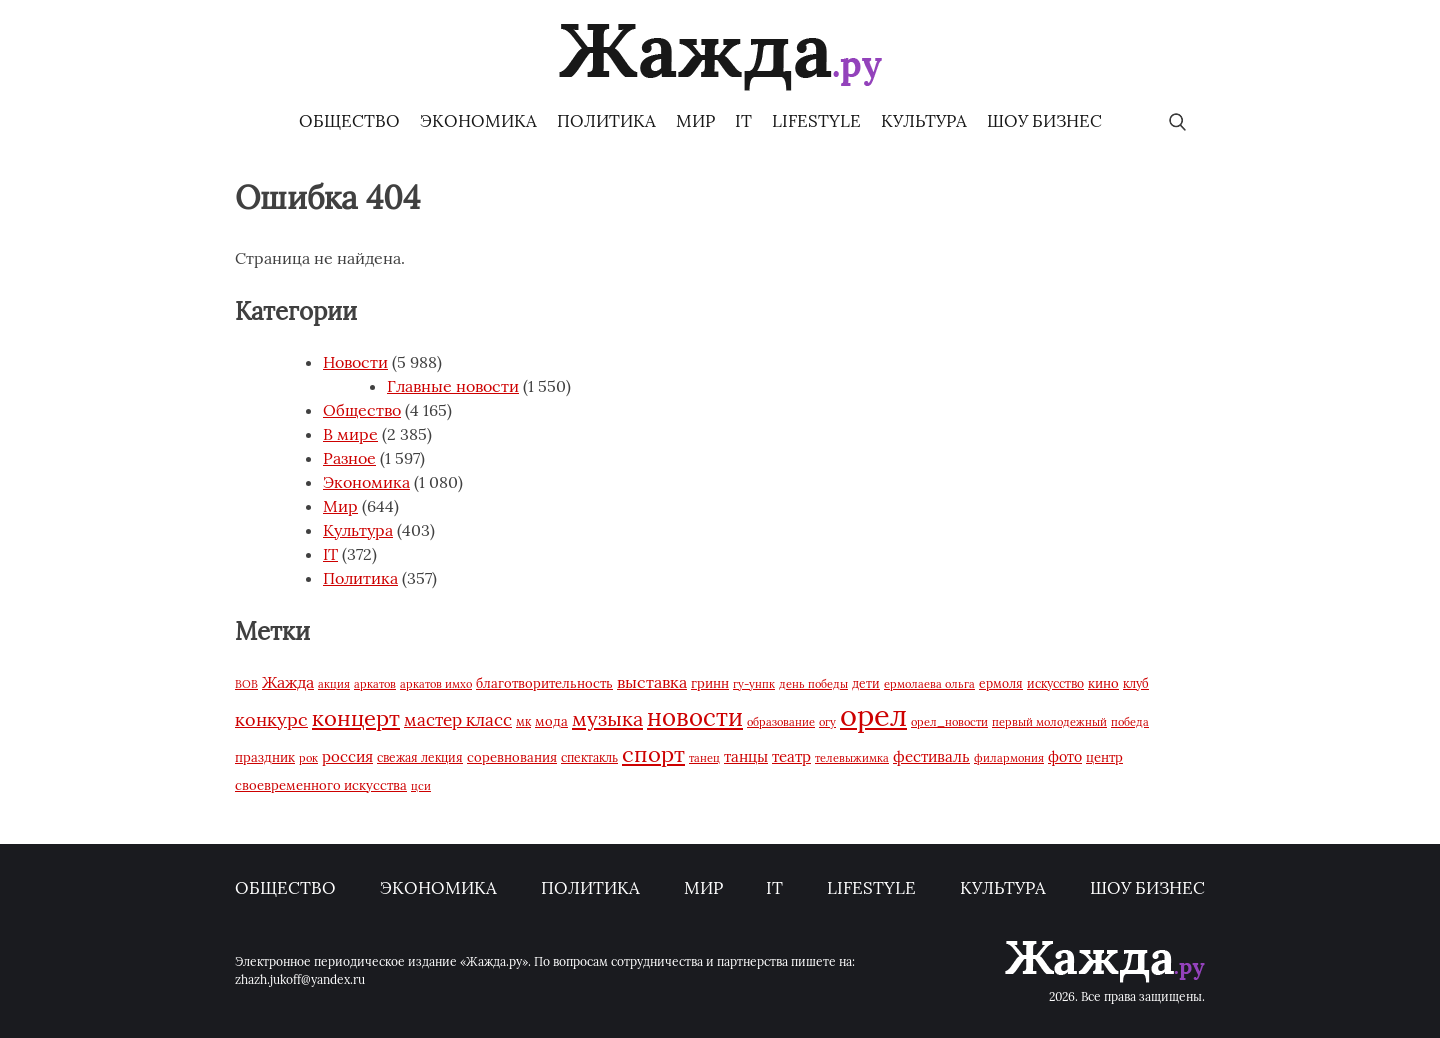  Describe the element at coordinates (356, 718) in the screenshot. I see `концерт [концерт (447 элементов)]` at that location.